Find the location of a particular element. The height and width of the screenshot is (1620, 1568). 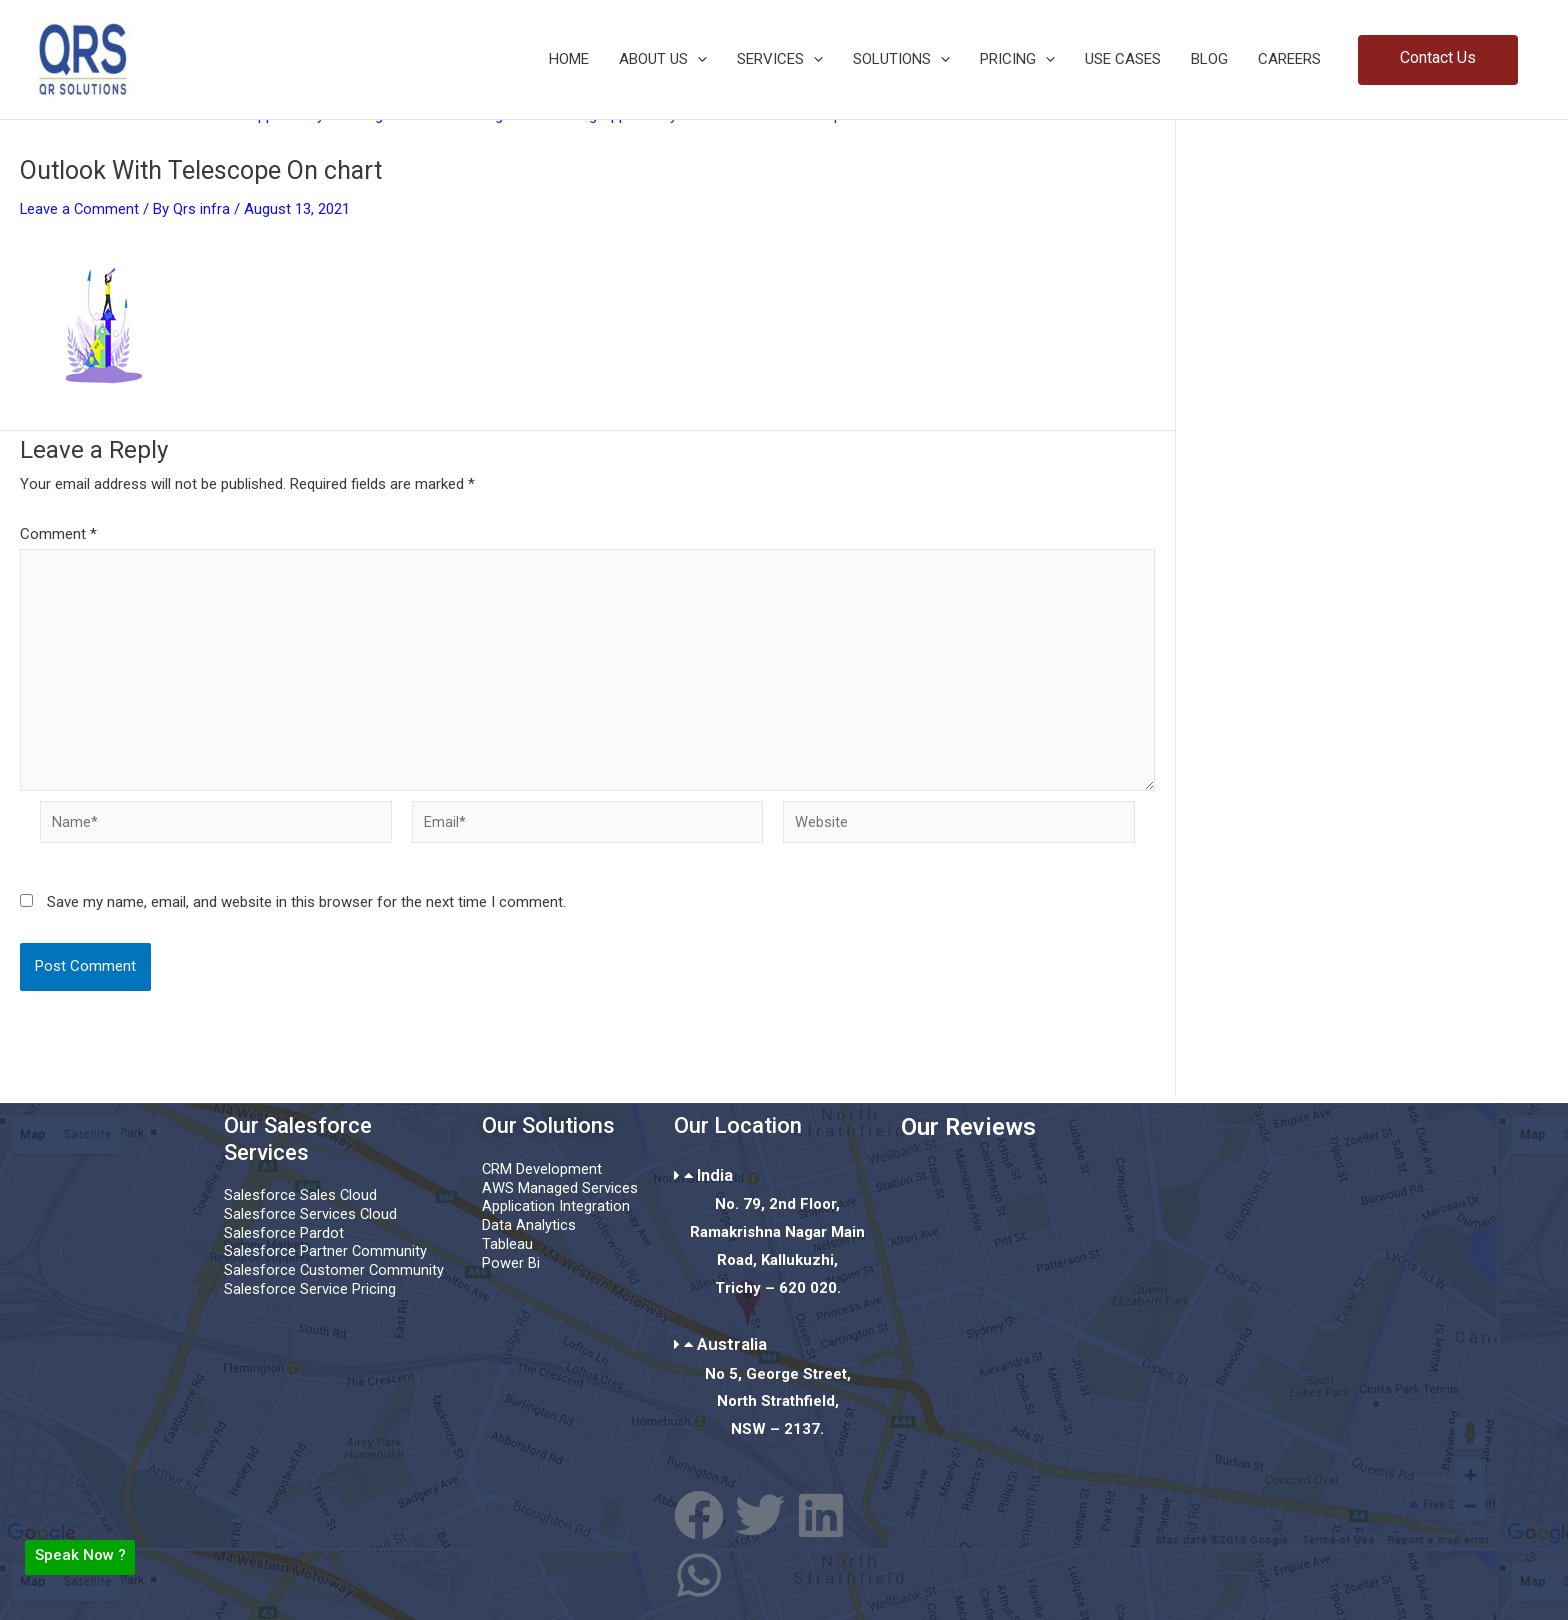

Comment is located at coordinates (58, 534).